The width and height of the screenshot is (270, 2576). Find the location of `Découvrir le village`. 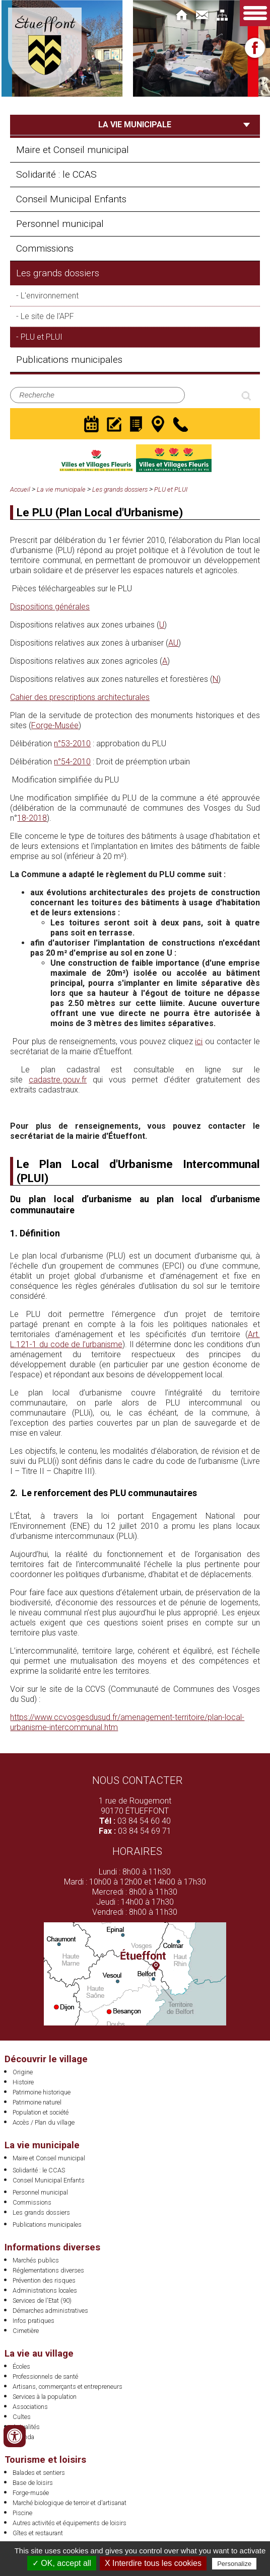

Découvrir le village is located at coordinates (46, 2059).